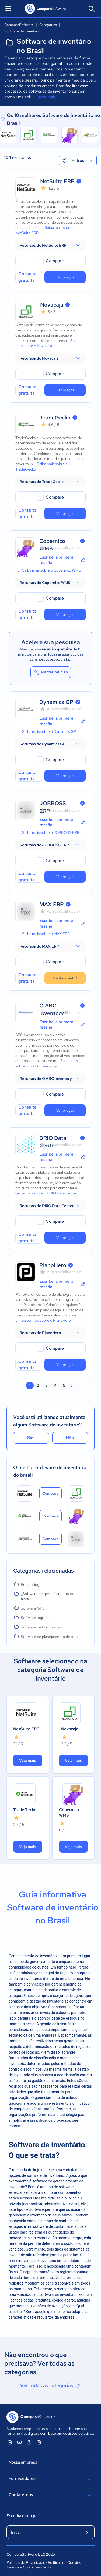 This screenshot has height=2576, width=101. What do you see at coordinates (39, 2442) in the screenshot?
I see `[ComparaSoftware Instagram]` at bounding box center [39, 2442].